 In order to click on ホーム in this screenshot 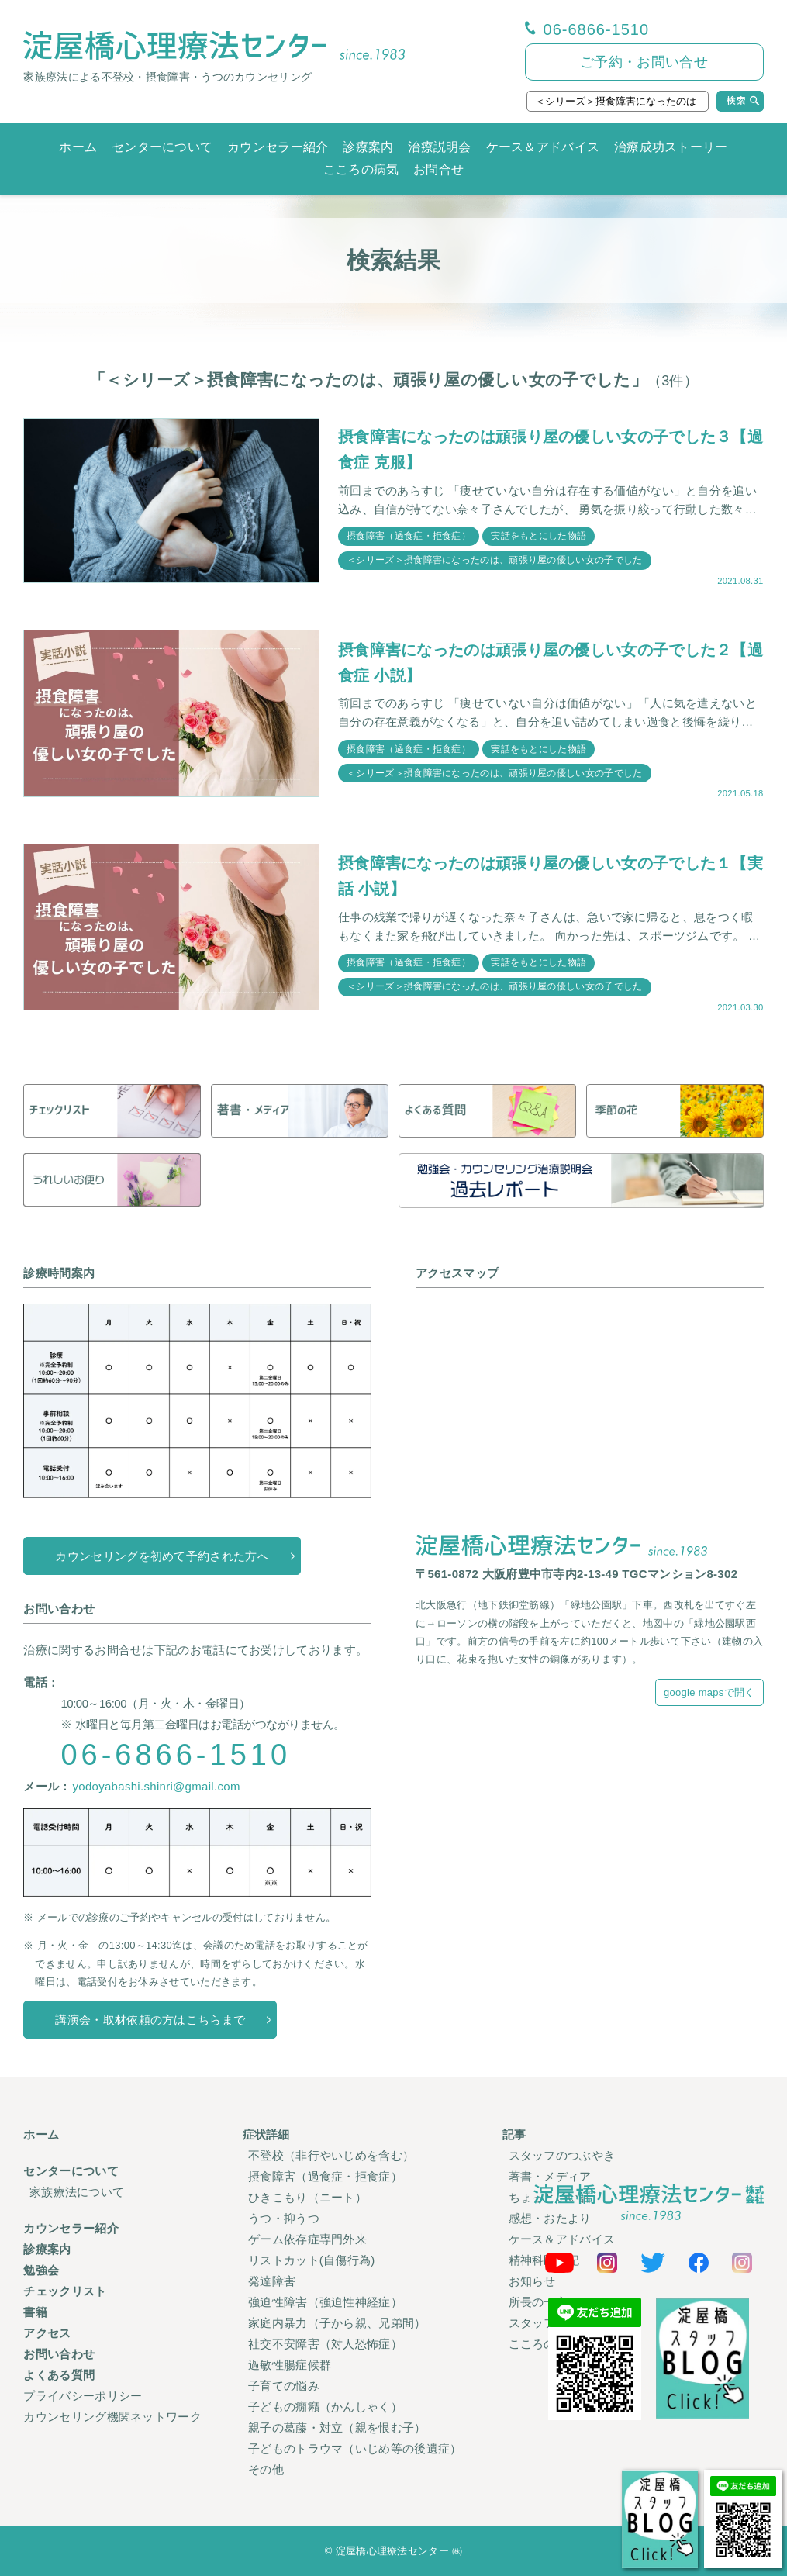, I will do `click(78, 147)`.